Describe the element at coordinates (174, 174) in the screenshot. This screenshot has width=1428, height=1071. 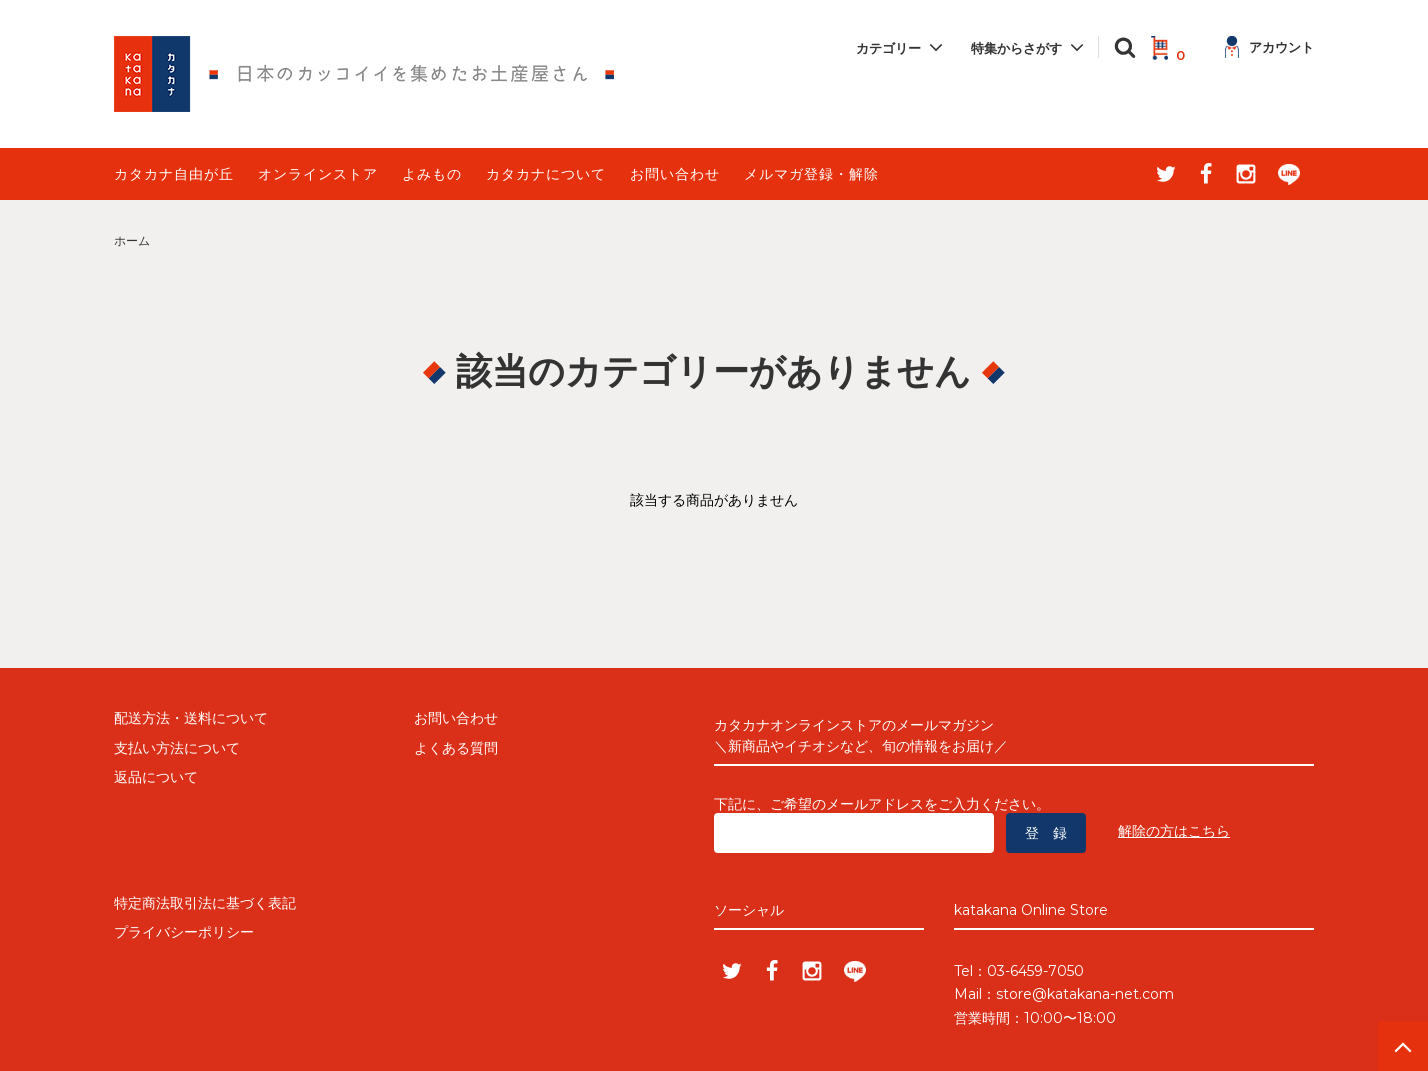
I see `カタカナ自由が丘` at that location.